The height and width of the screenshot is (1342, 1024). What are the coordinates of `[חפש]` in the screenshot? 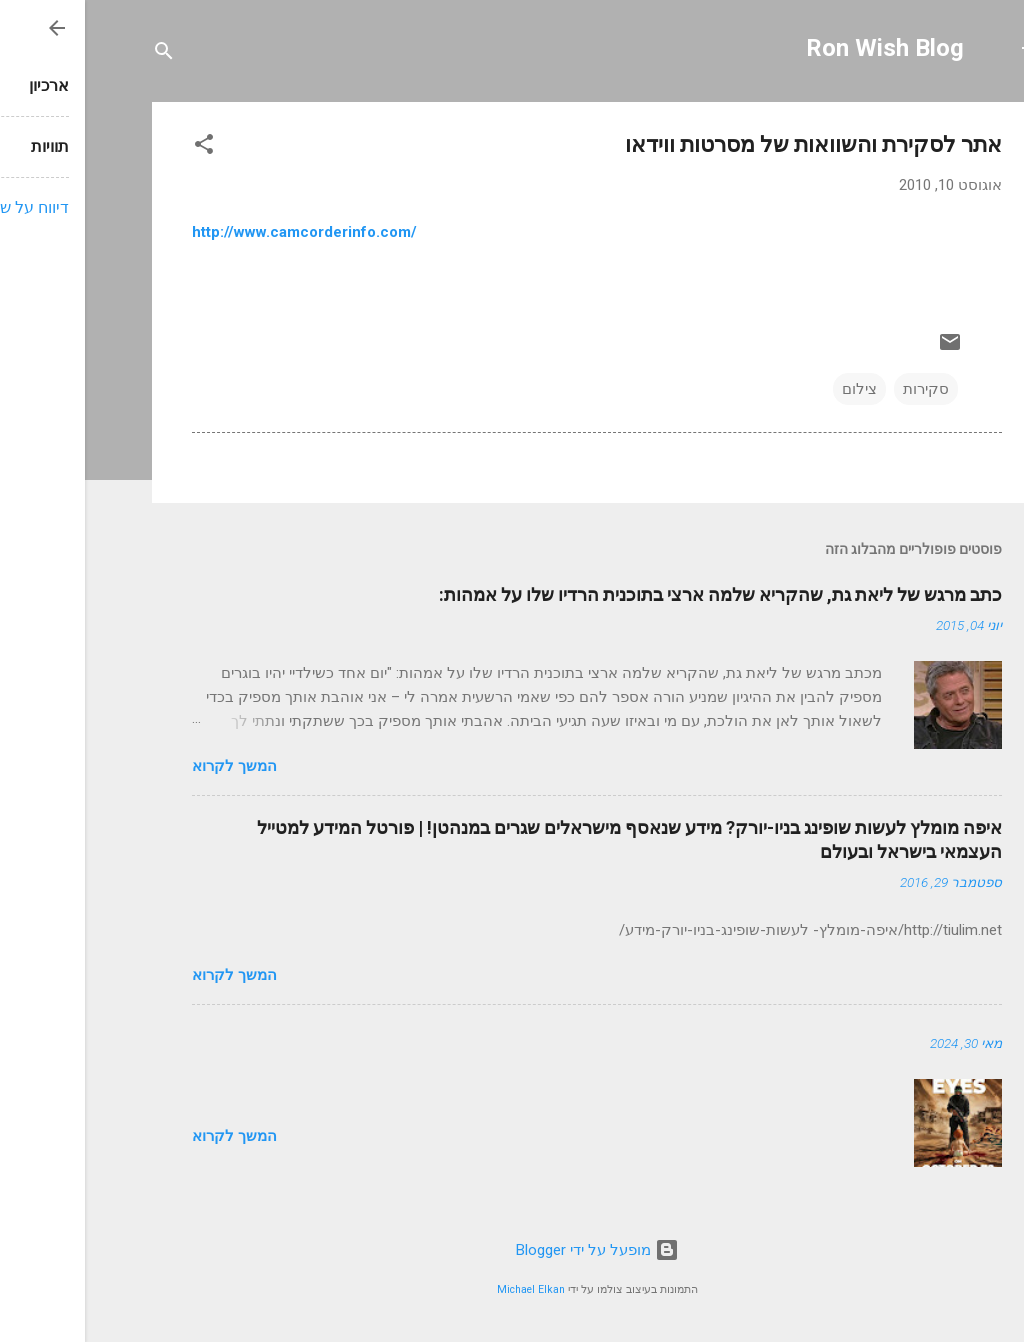 It's located at (79, 54).